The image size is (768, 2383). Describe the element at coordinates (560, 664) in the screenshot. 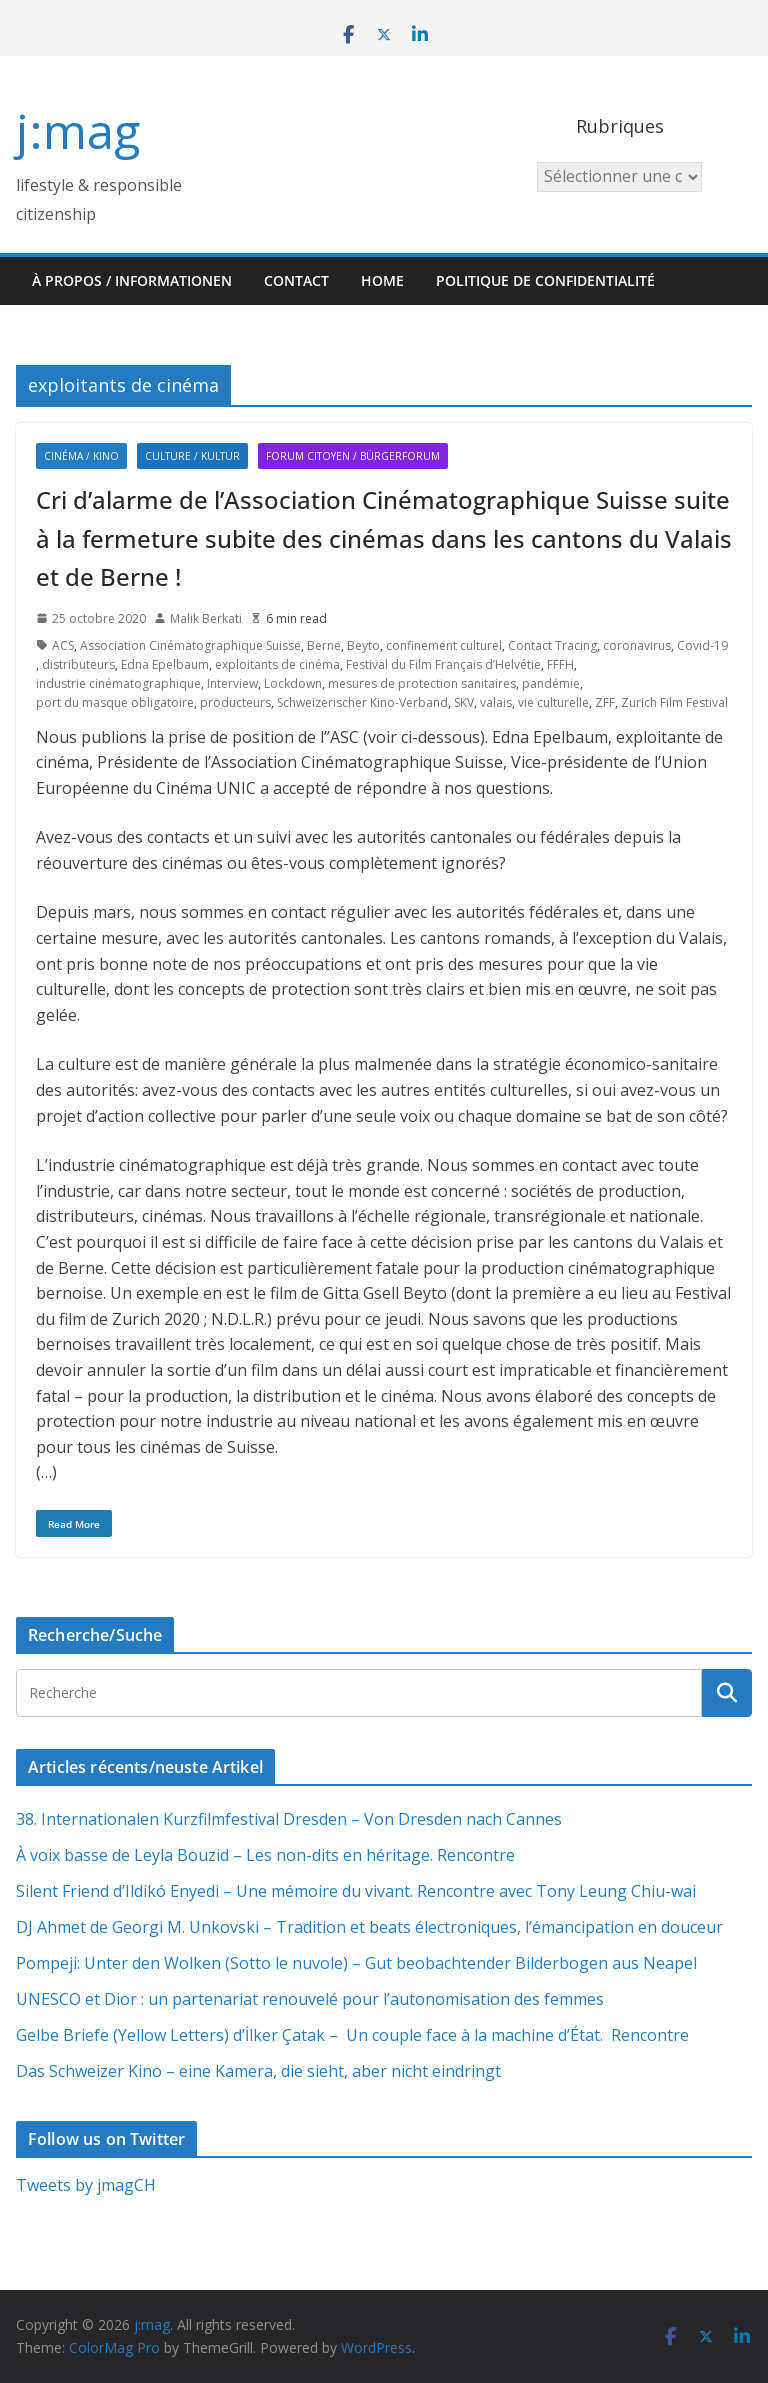

I see `FFFH` at that location.